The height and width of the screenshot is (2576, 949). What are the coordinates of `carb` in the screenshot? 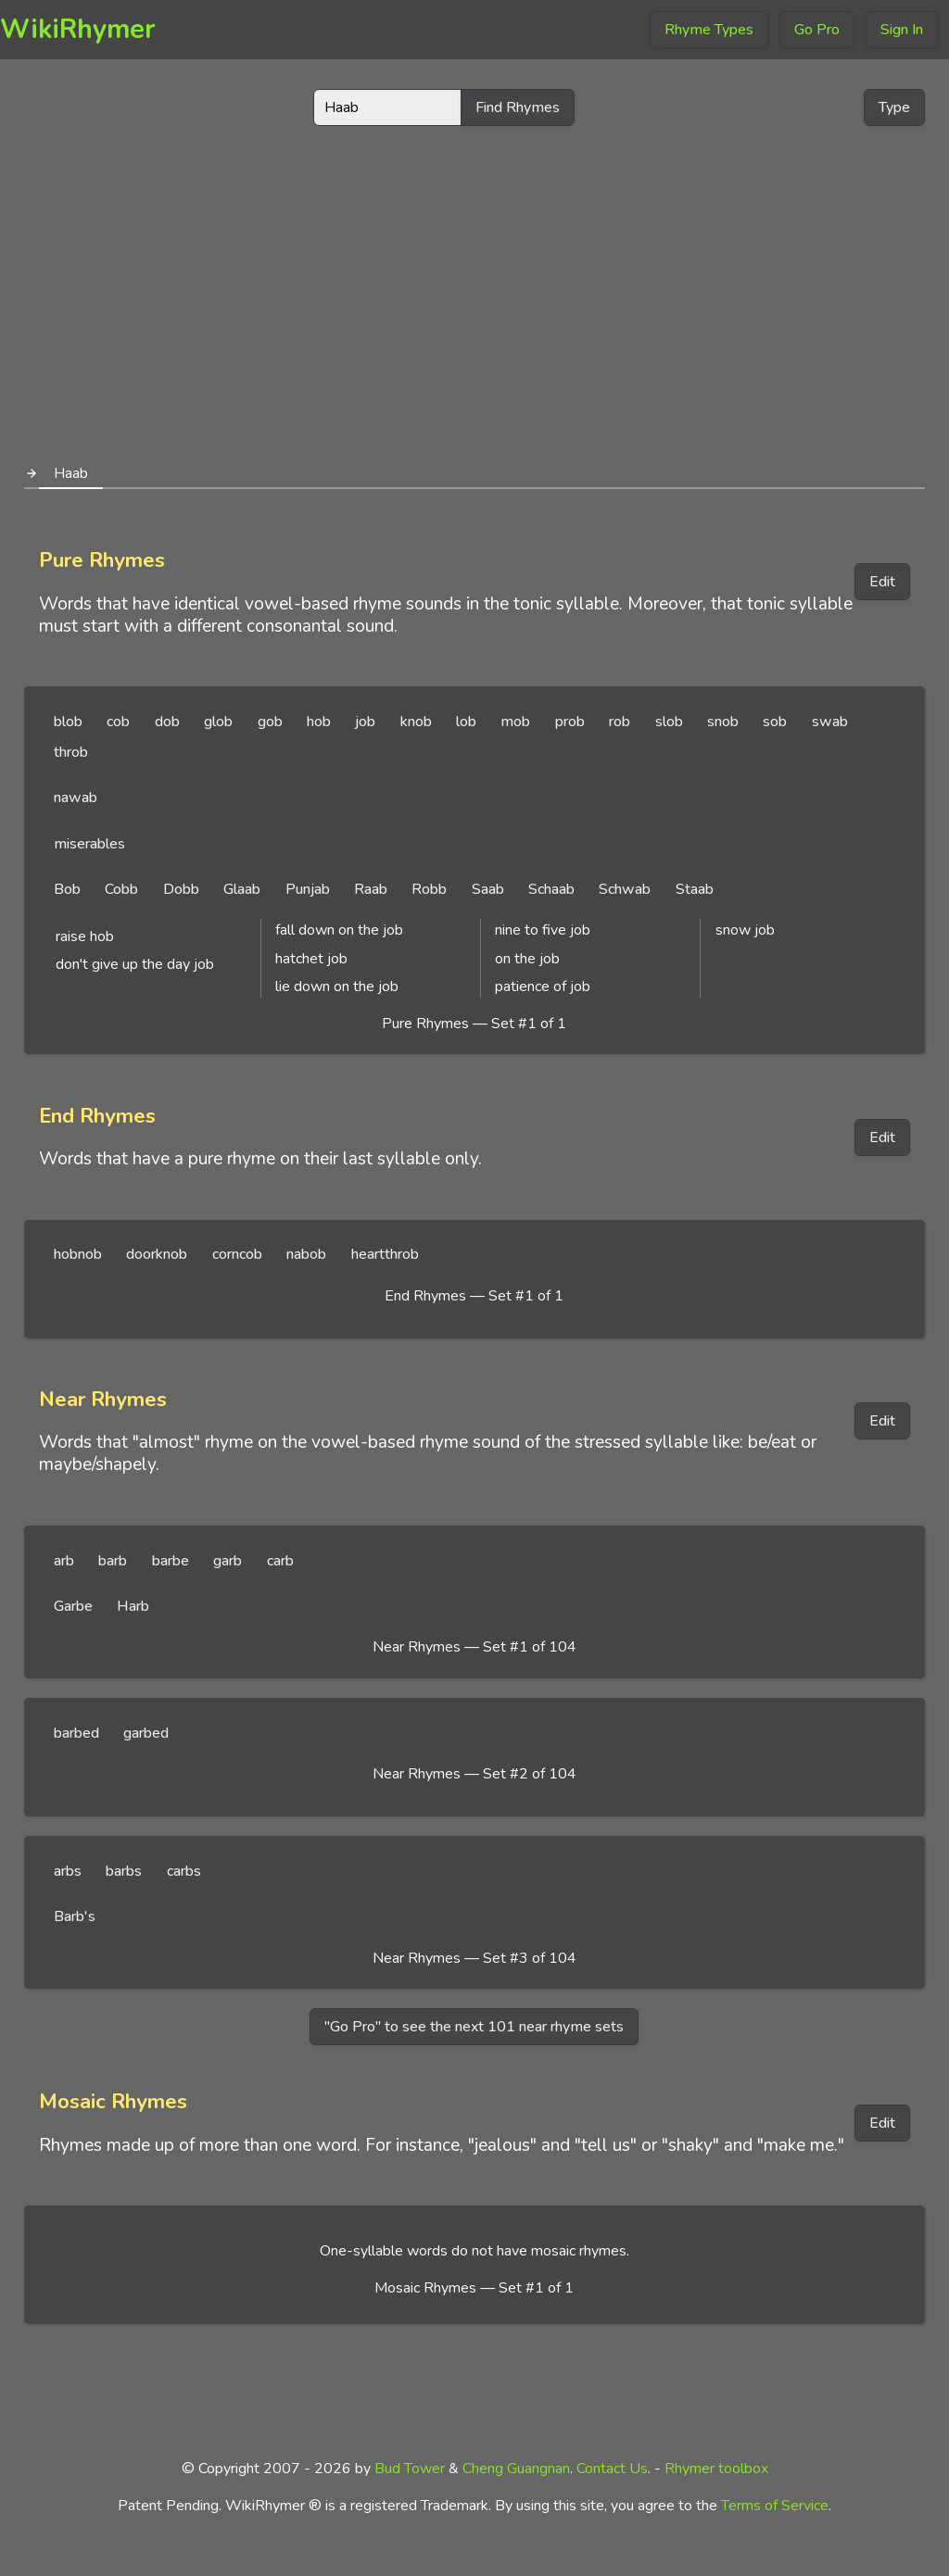 It's located at (280, 1561).